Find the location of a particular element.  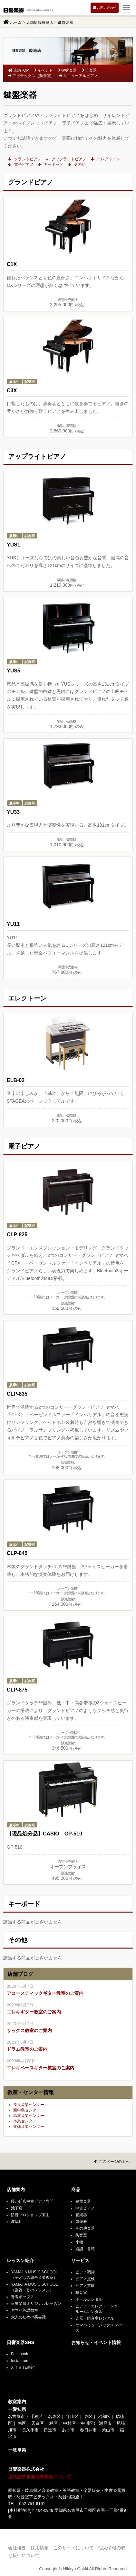

鍵盤楽器 is located at coordinates (67, 70).